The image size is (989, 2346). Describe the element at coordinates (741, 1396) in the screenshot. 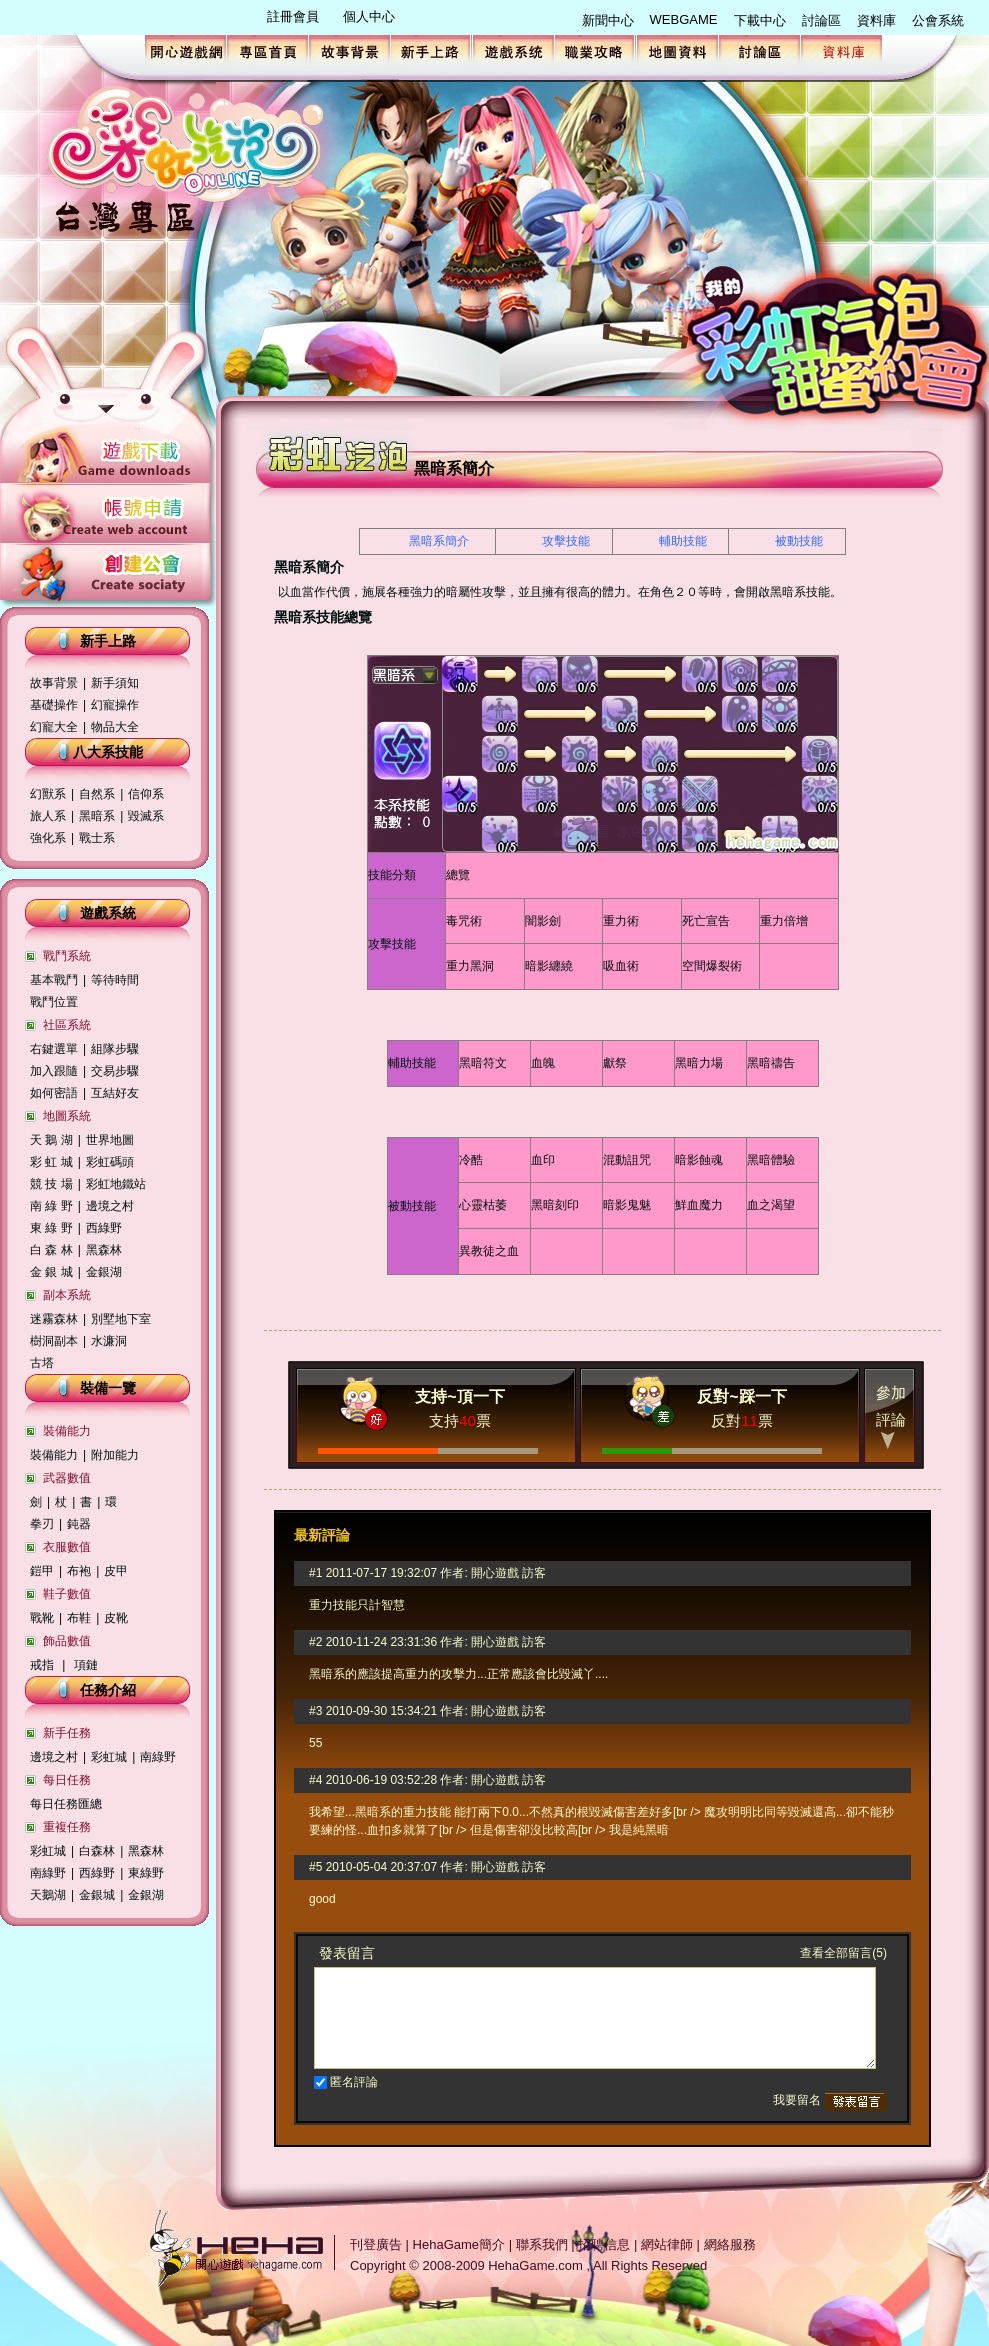

I see `反對~踩一下` at that location.